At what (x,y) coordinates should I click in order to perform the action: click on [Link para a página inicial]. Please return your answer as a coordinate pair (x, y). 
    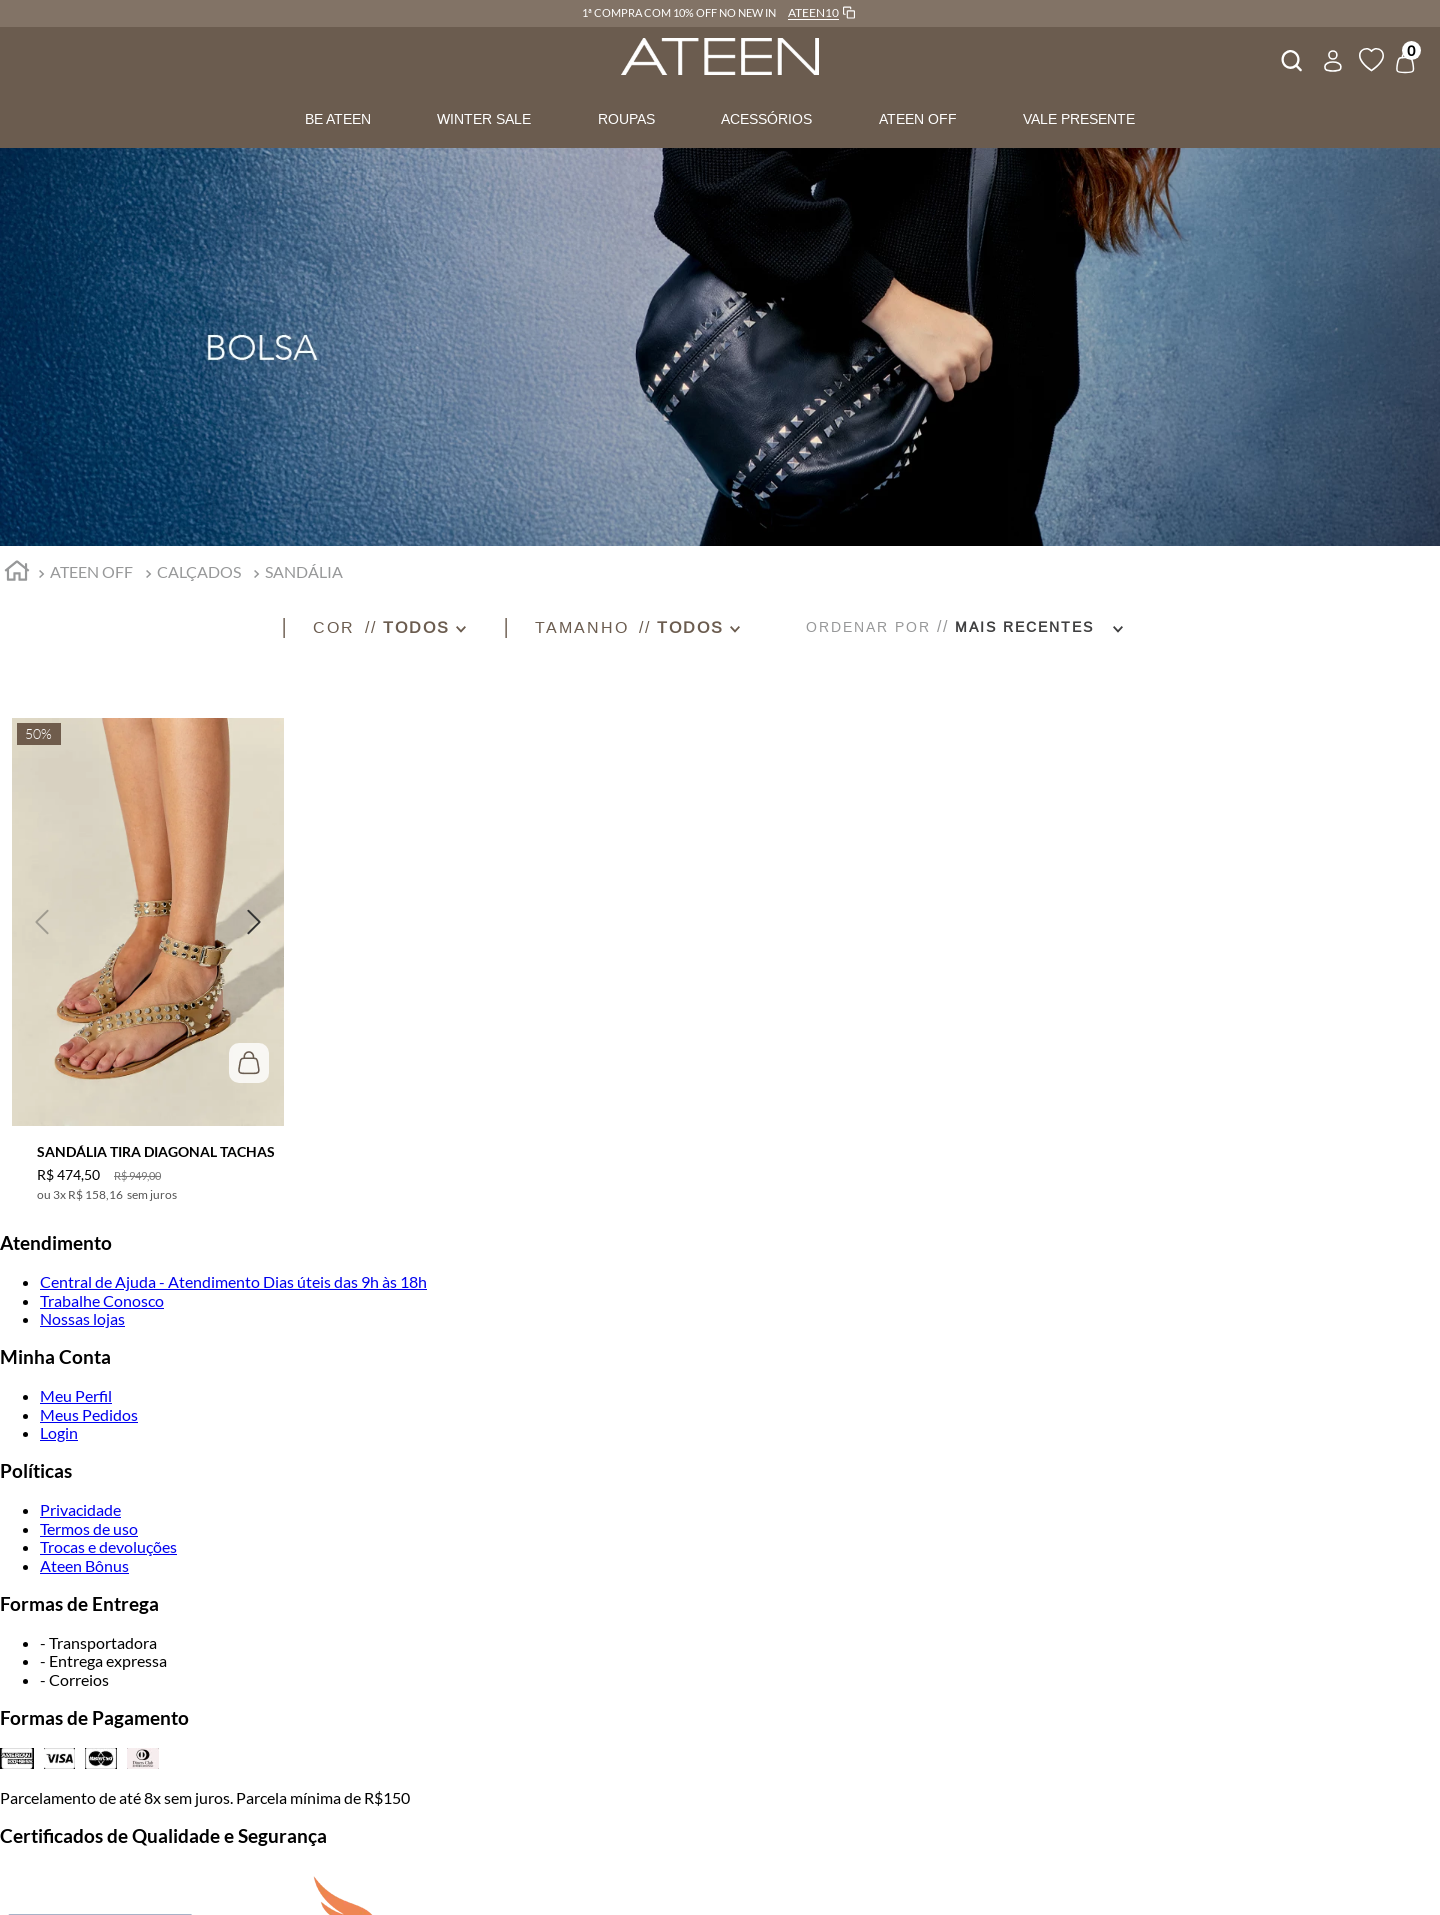
    Looking at the image, I should click on (17, 573).